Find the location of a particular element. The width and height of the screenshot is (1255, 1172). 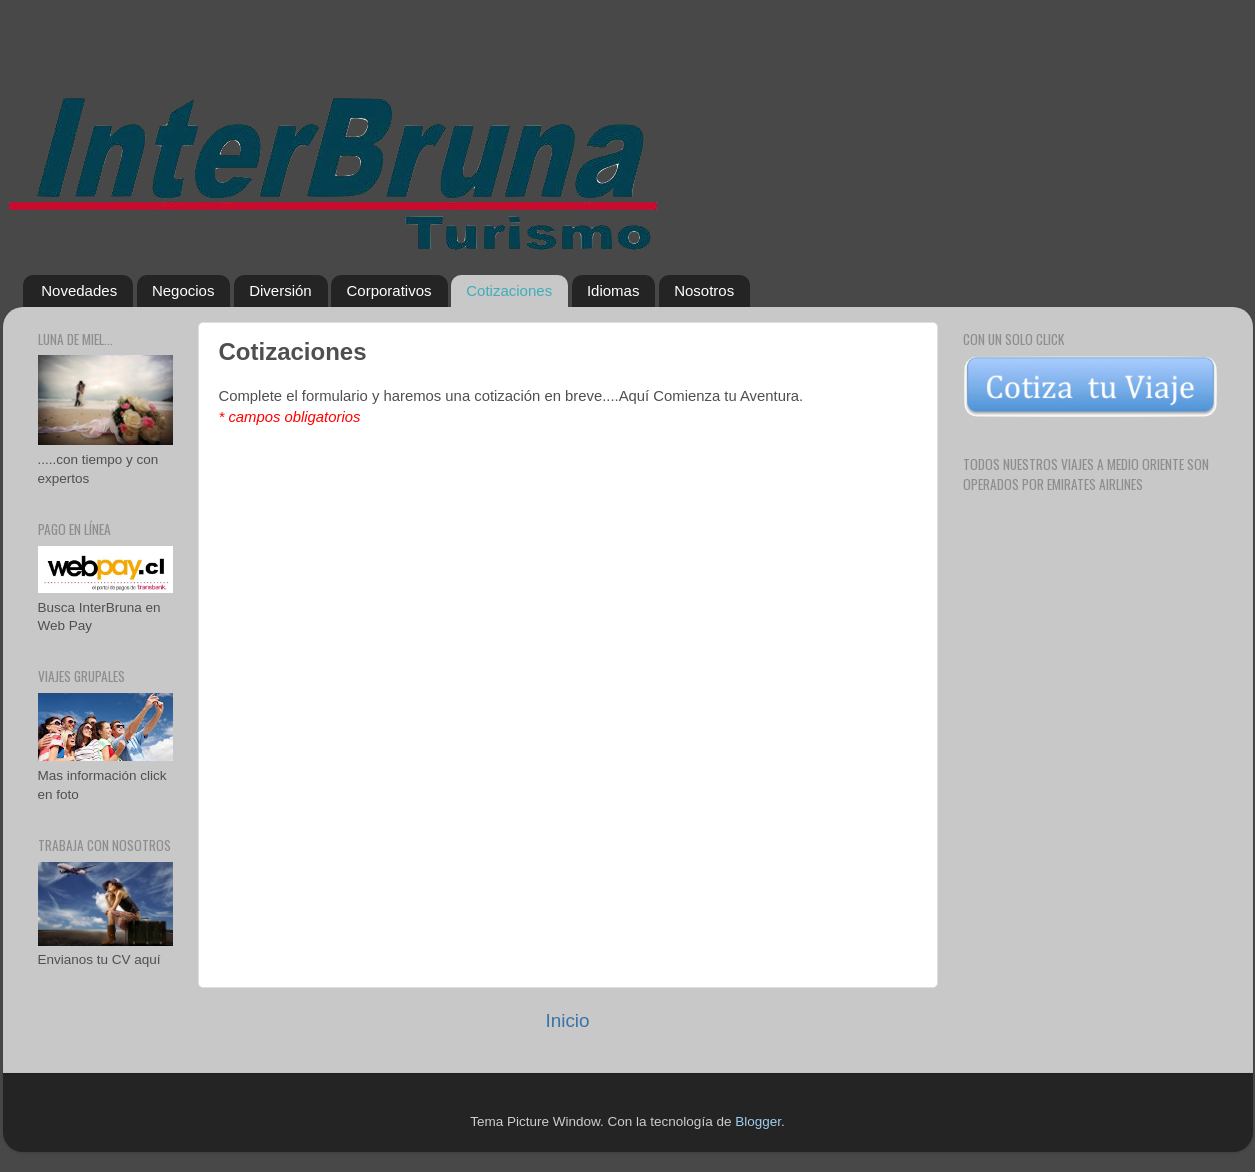

Corporativos is located at coordinates (388, 290).